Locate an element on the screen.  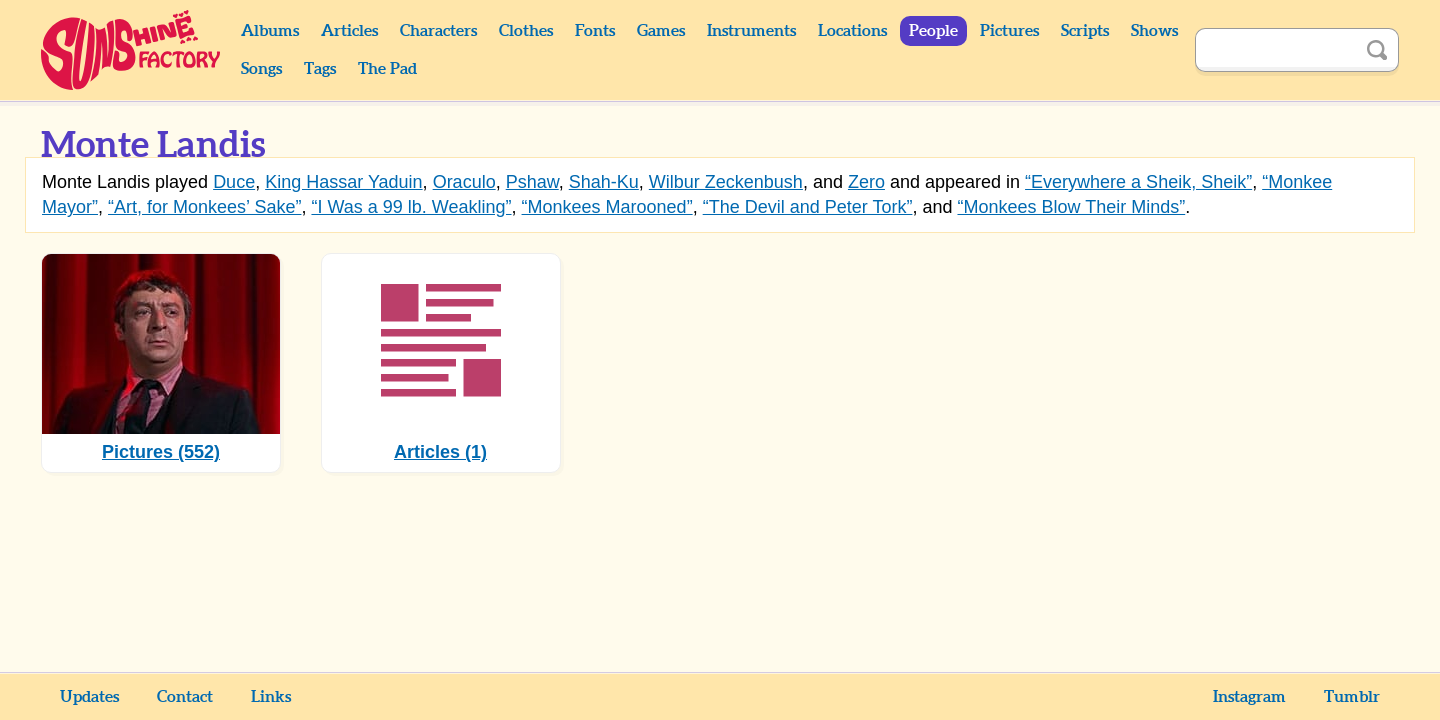
Links is located at coordinates (271, 697).